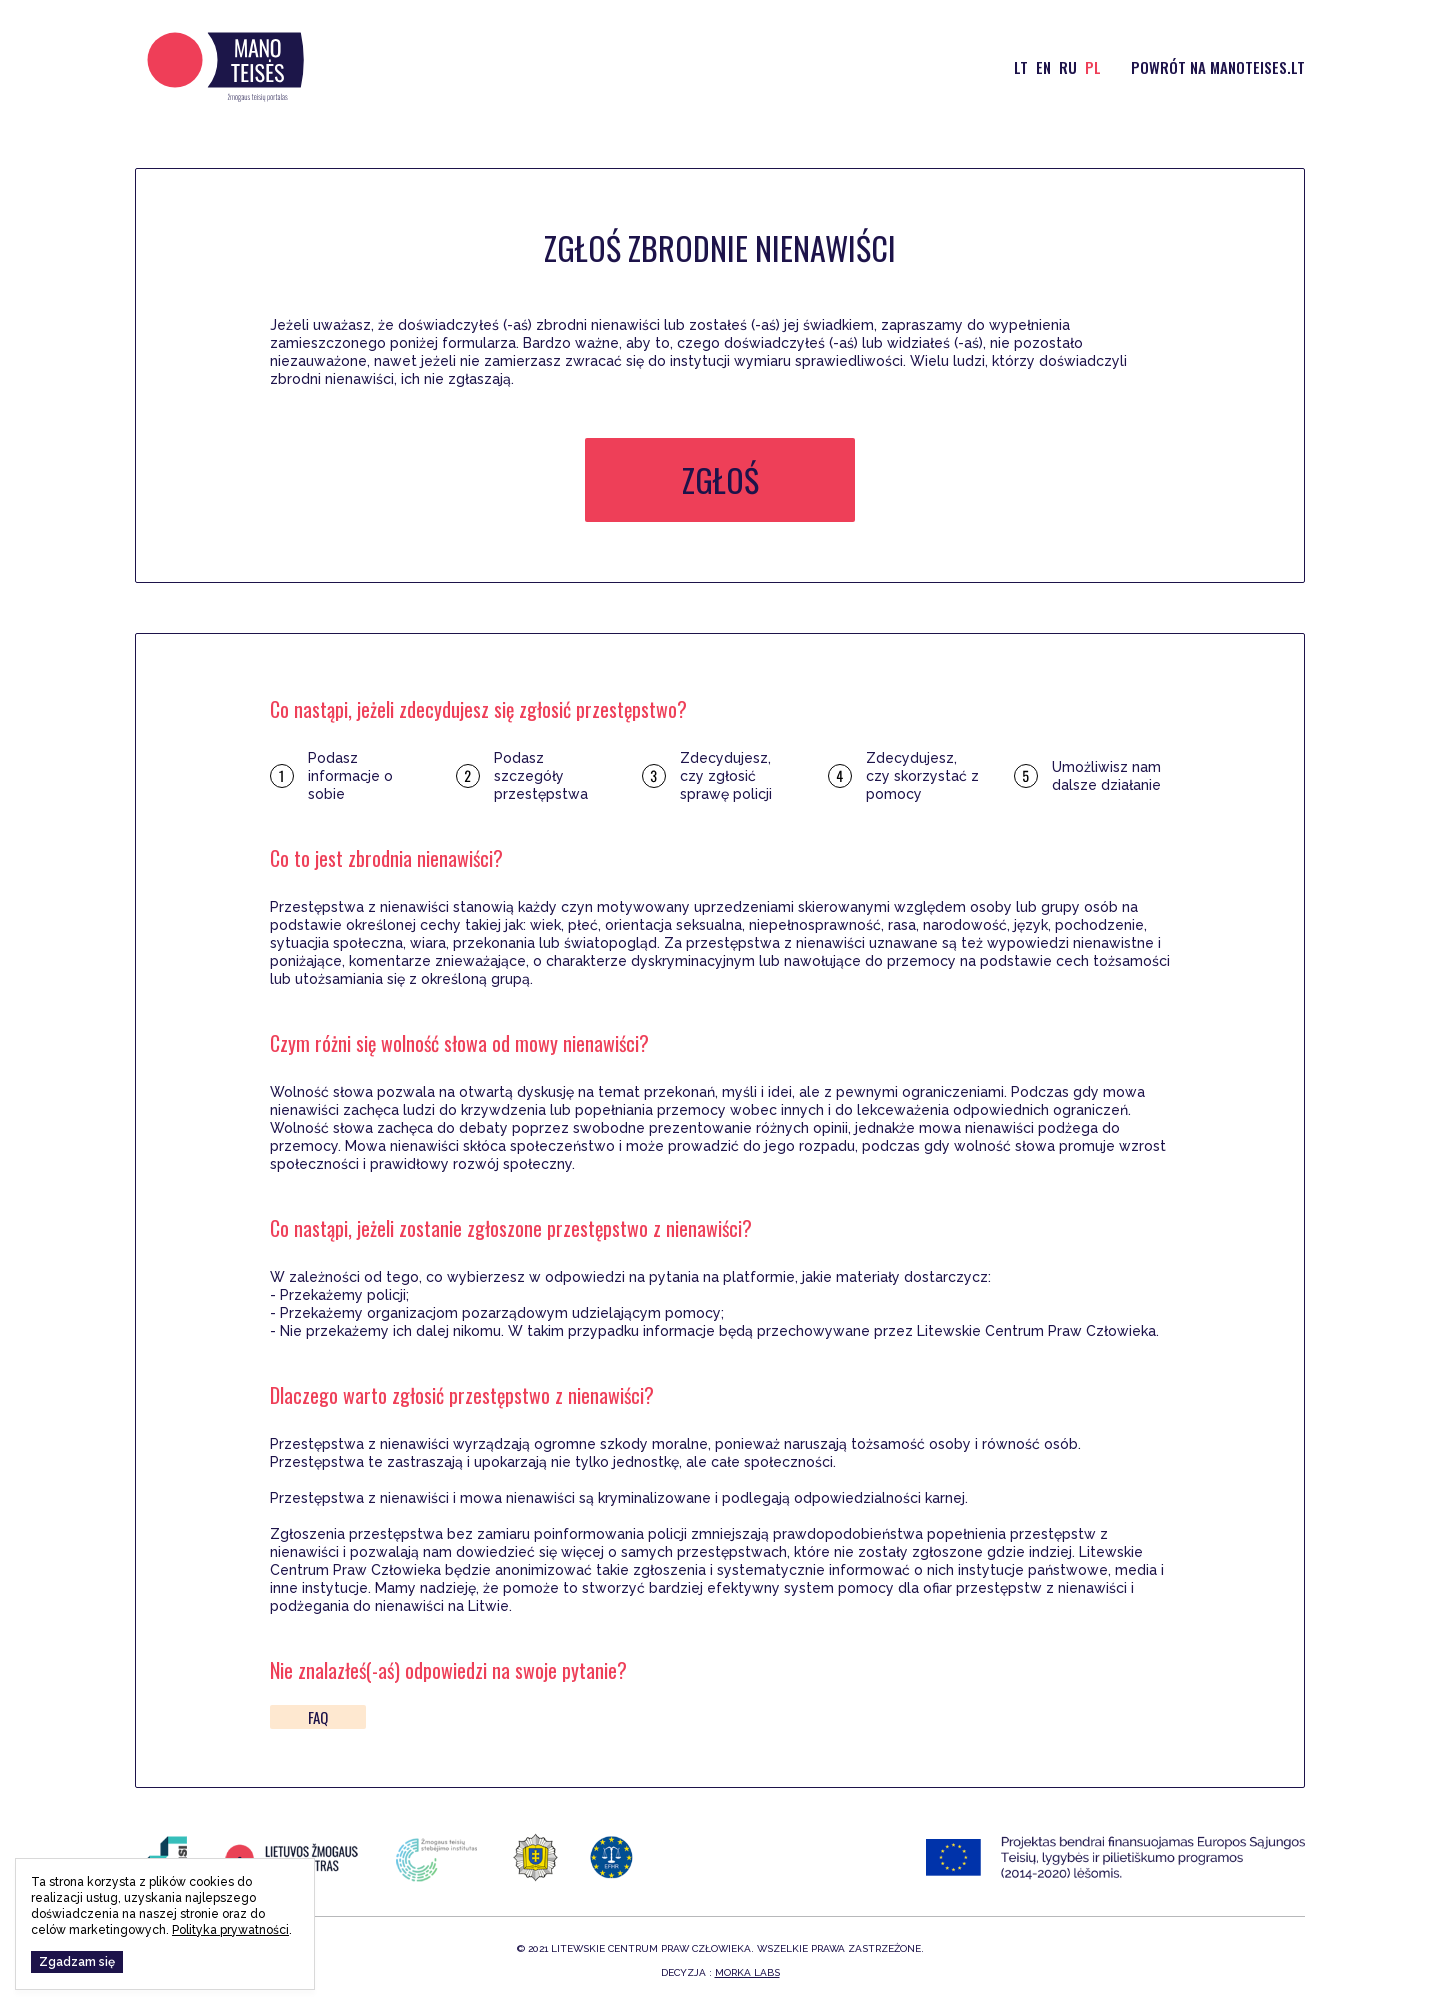 The height and width of the screenshot is (2005, 1440). Describe the element at coordinates (1093, 67) in the screenshot. I see `pl` at that location.